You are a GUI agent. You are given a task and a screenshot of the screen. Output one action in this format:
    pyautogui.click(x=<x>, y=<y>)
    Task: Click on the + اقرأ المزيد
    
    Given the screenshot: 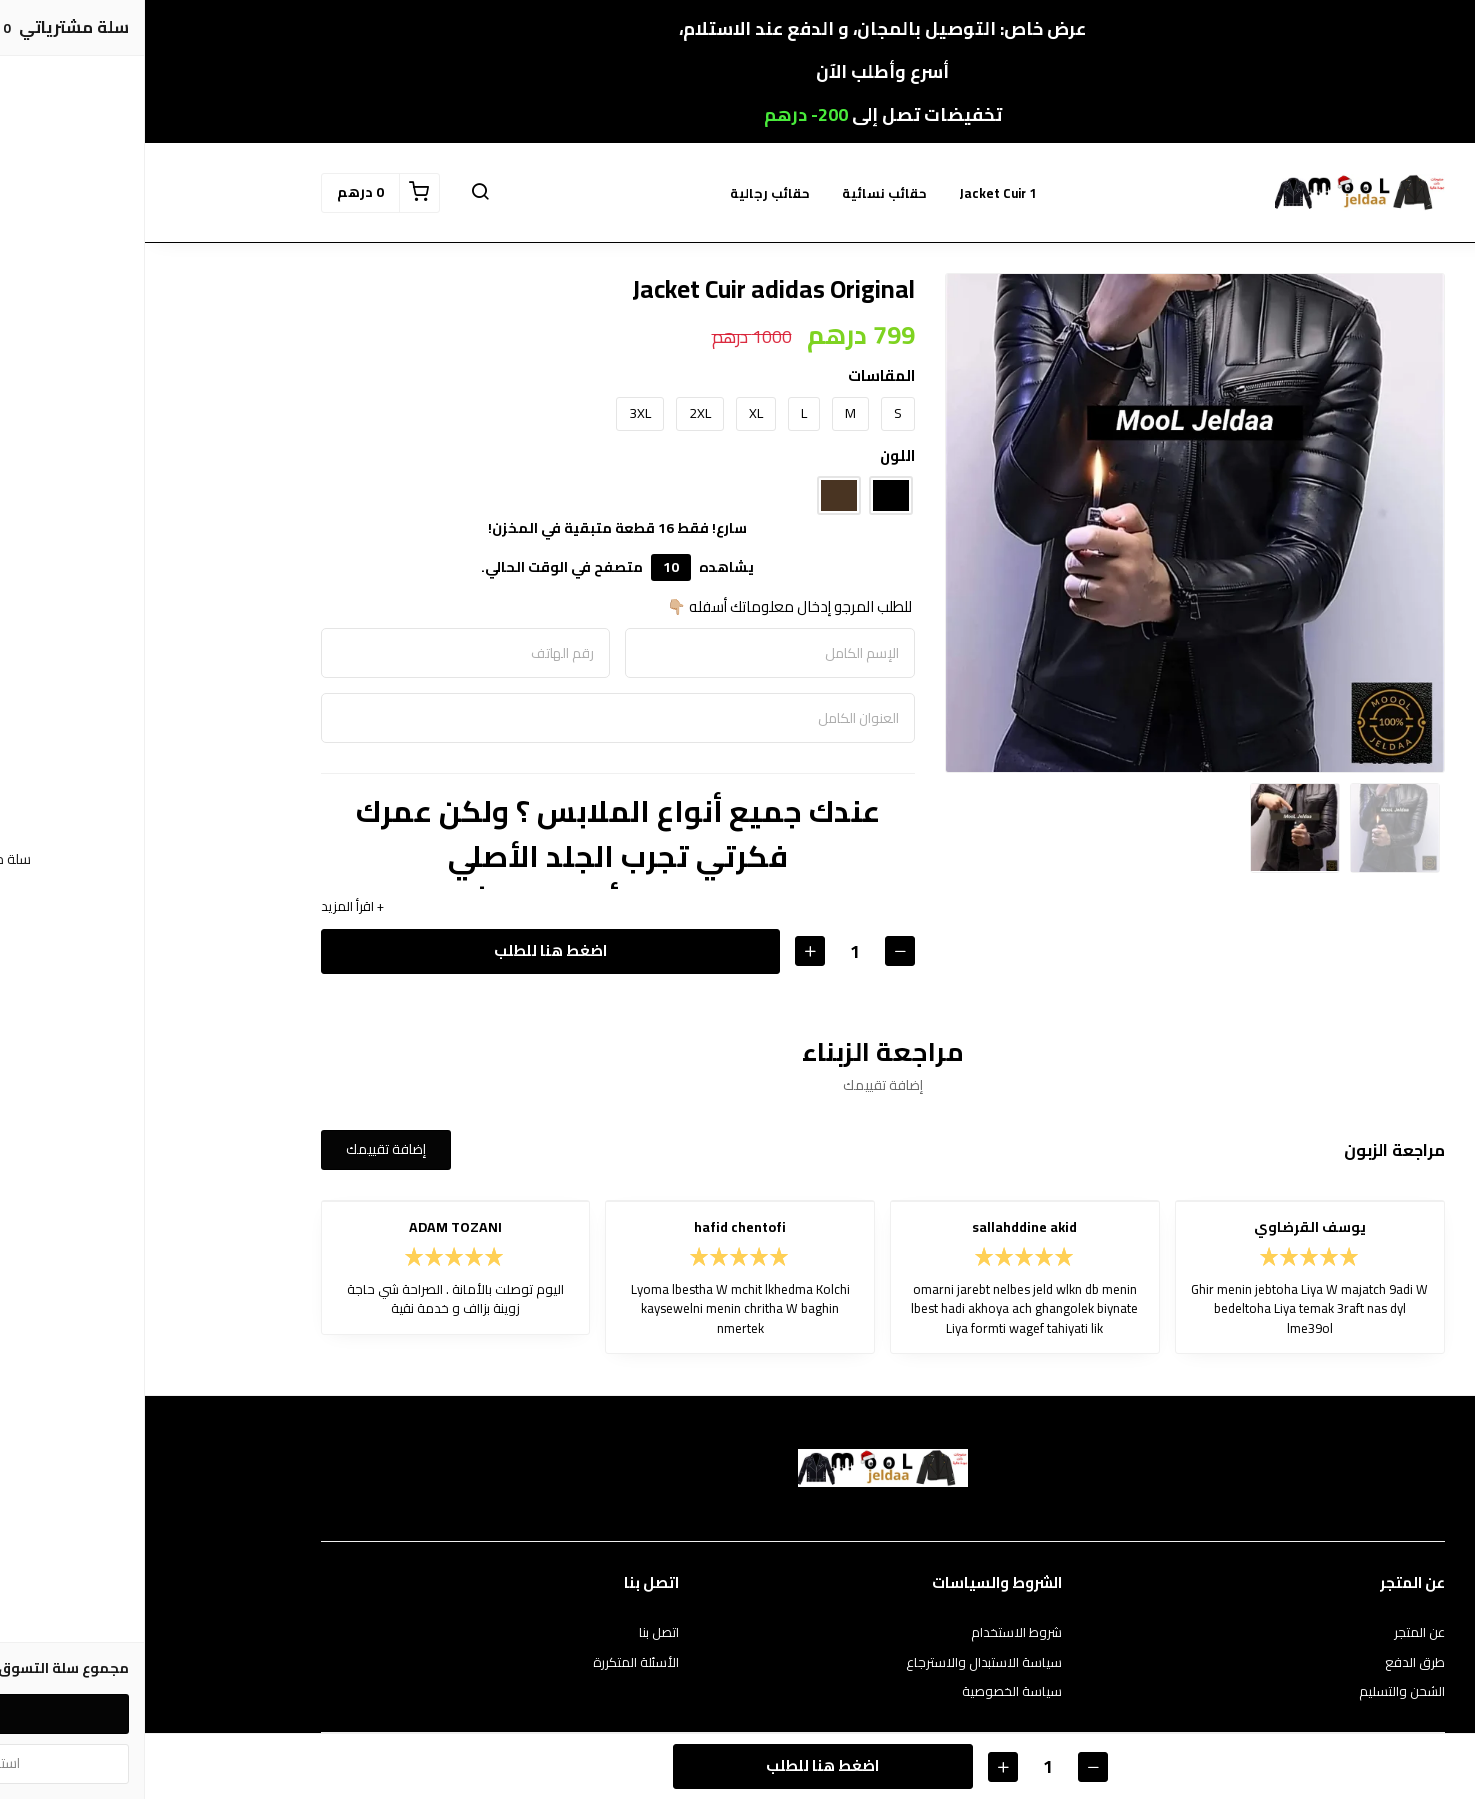 What is the action you would take?
    pyautogui.click(x=207, y=906)
    